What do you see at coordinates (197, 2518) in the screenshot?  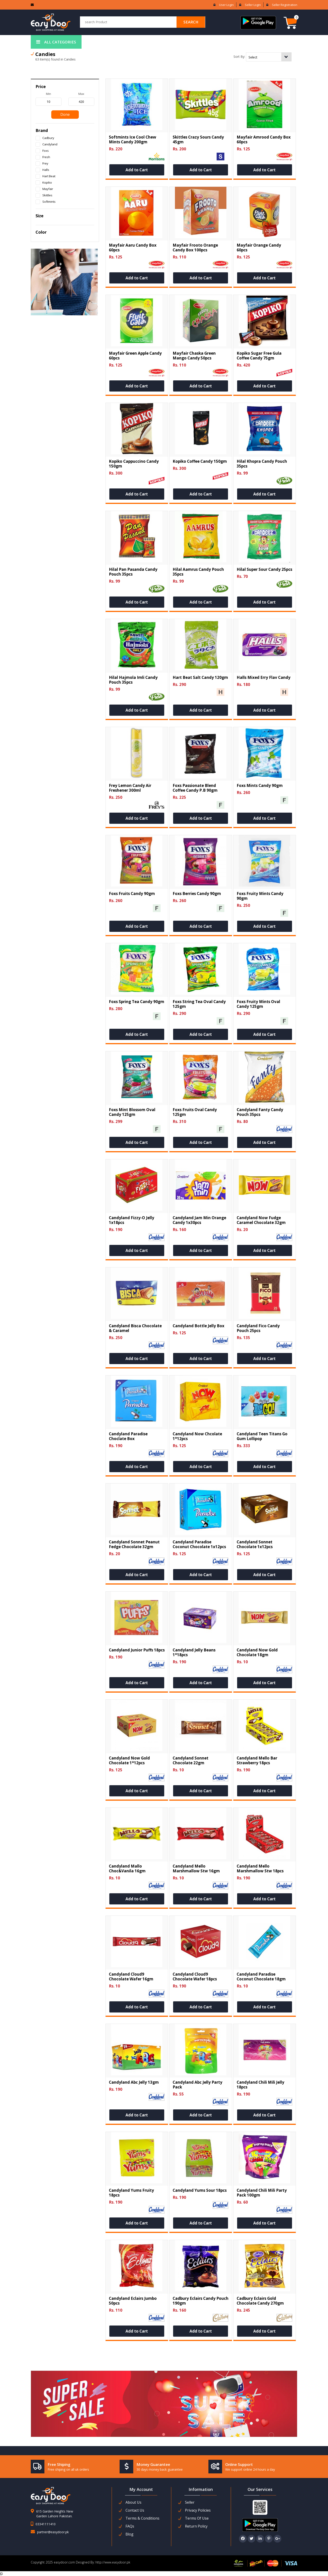 I see `Terms Of Use` at bounding box center [197, 2518].